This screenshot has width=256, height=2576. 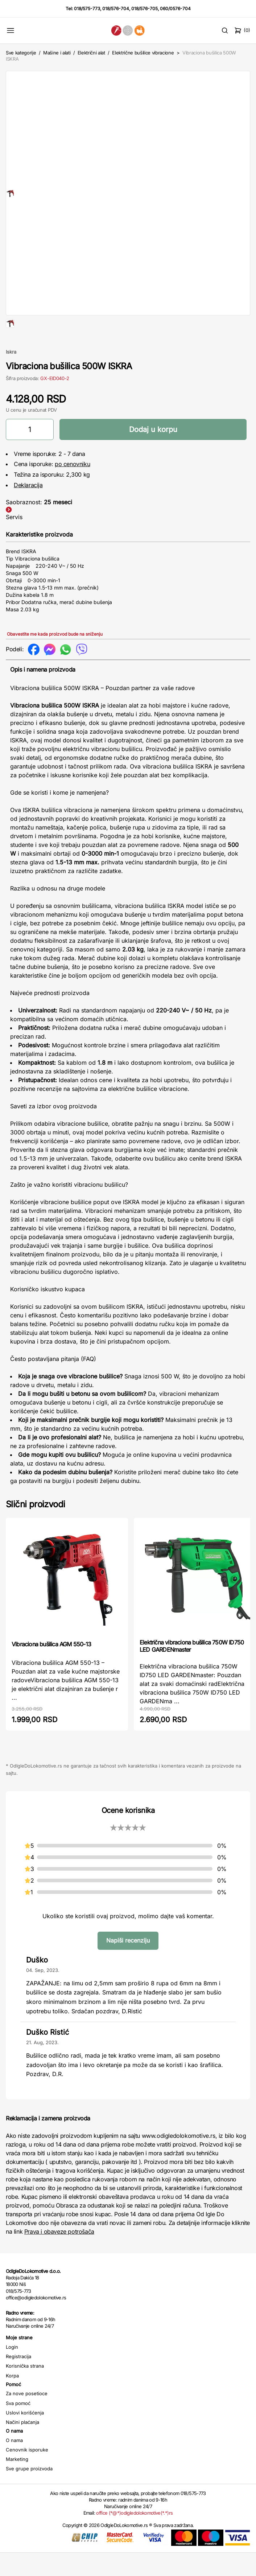 I want to click on office (*@*)odigledolokomotive(*.*)rs, so click(x=134, y=2536).